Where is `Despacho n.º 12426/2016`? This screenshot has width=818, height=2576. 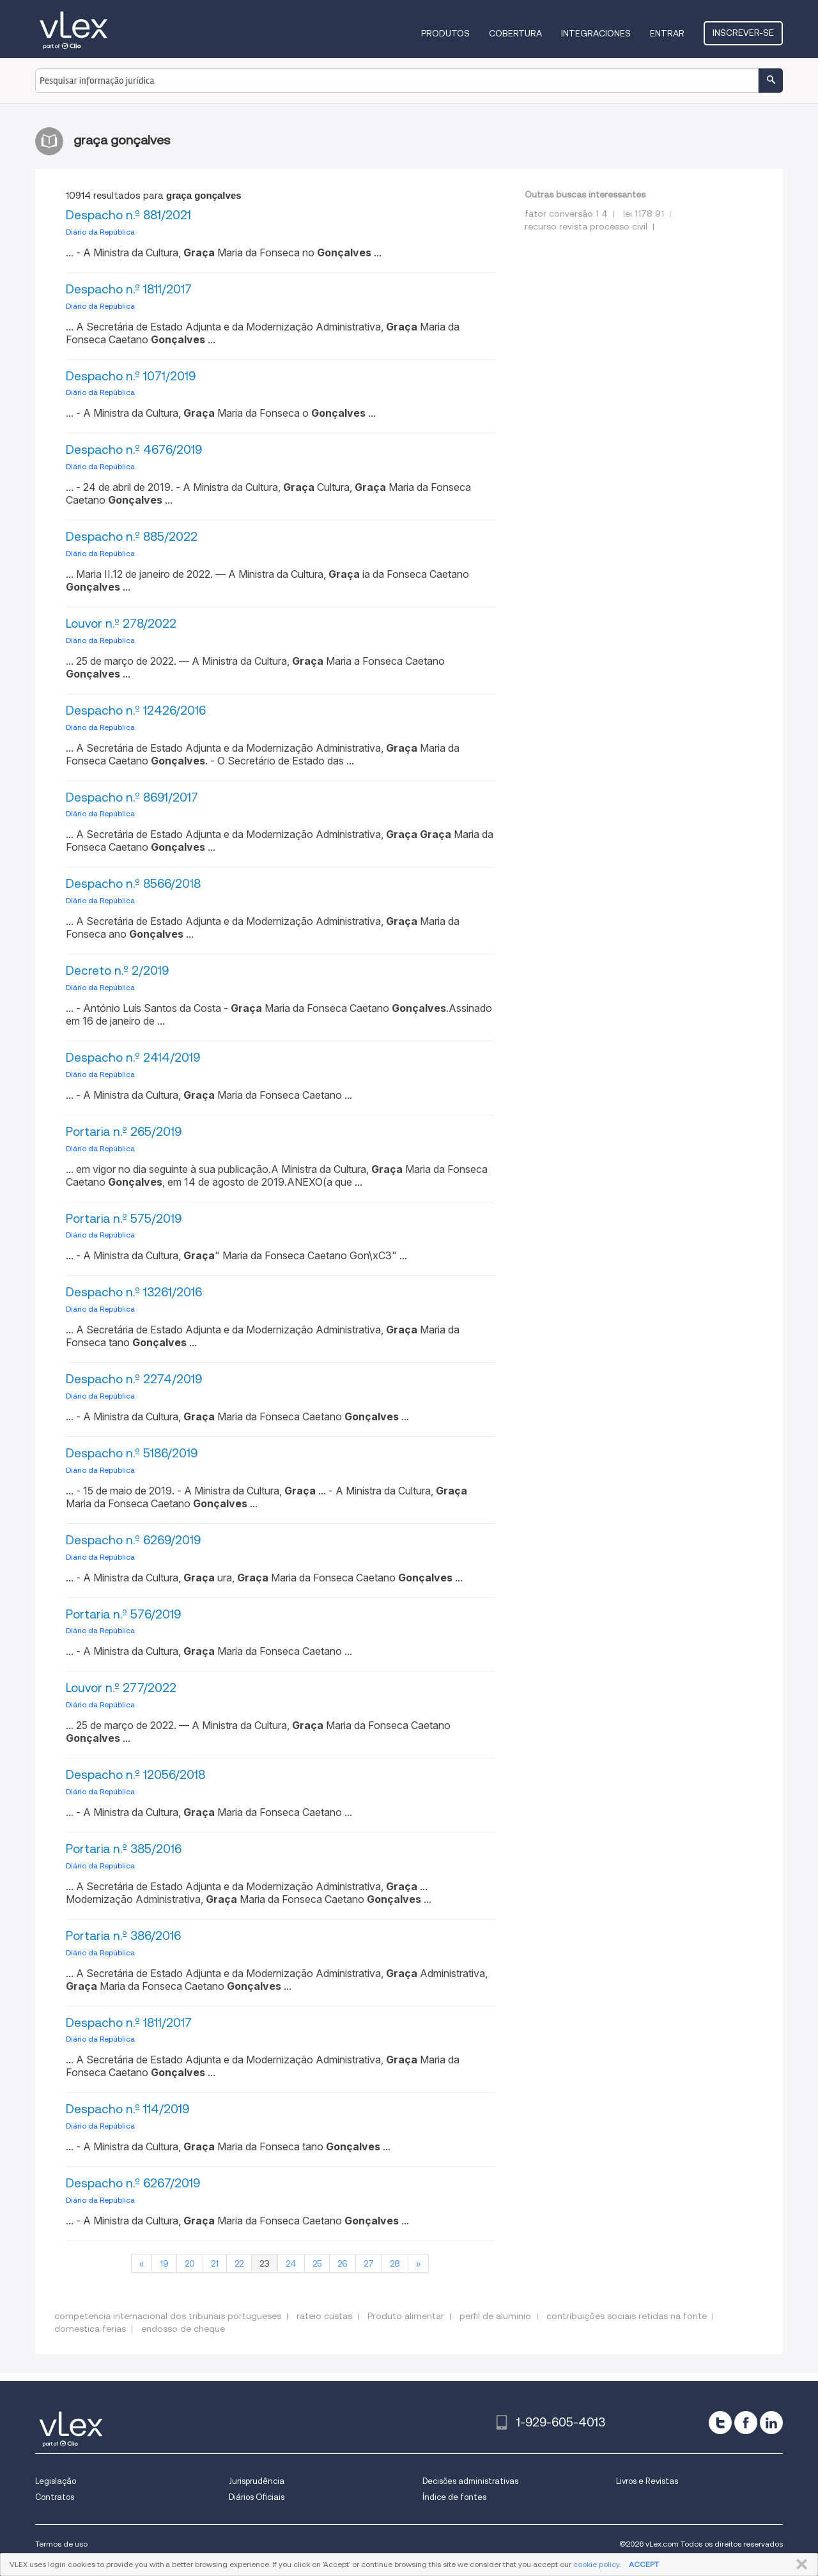
Despacho n.º 12426/2016 is located at coordinates (136, 710).